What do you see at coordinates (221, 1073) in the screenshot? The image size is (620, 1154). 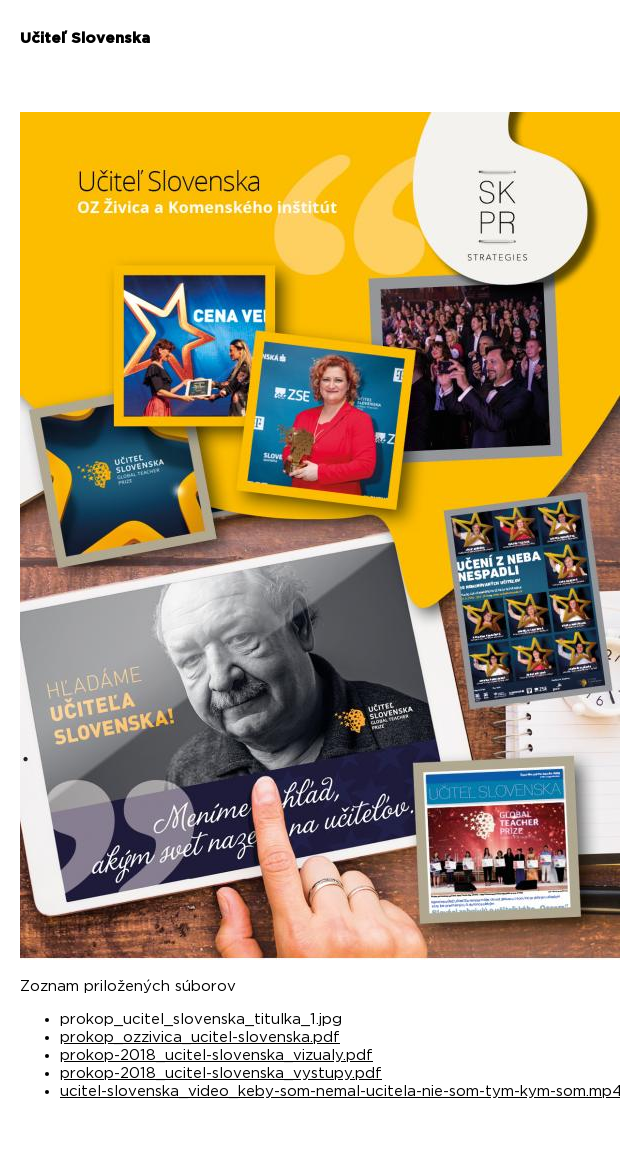 I see `prokop-2018_ucitel-slovenska_vystupy.pdf` at bounding box center [221, 1073].